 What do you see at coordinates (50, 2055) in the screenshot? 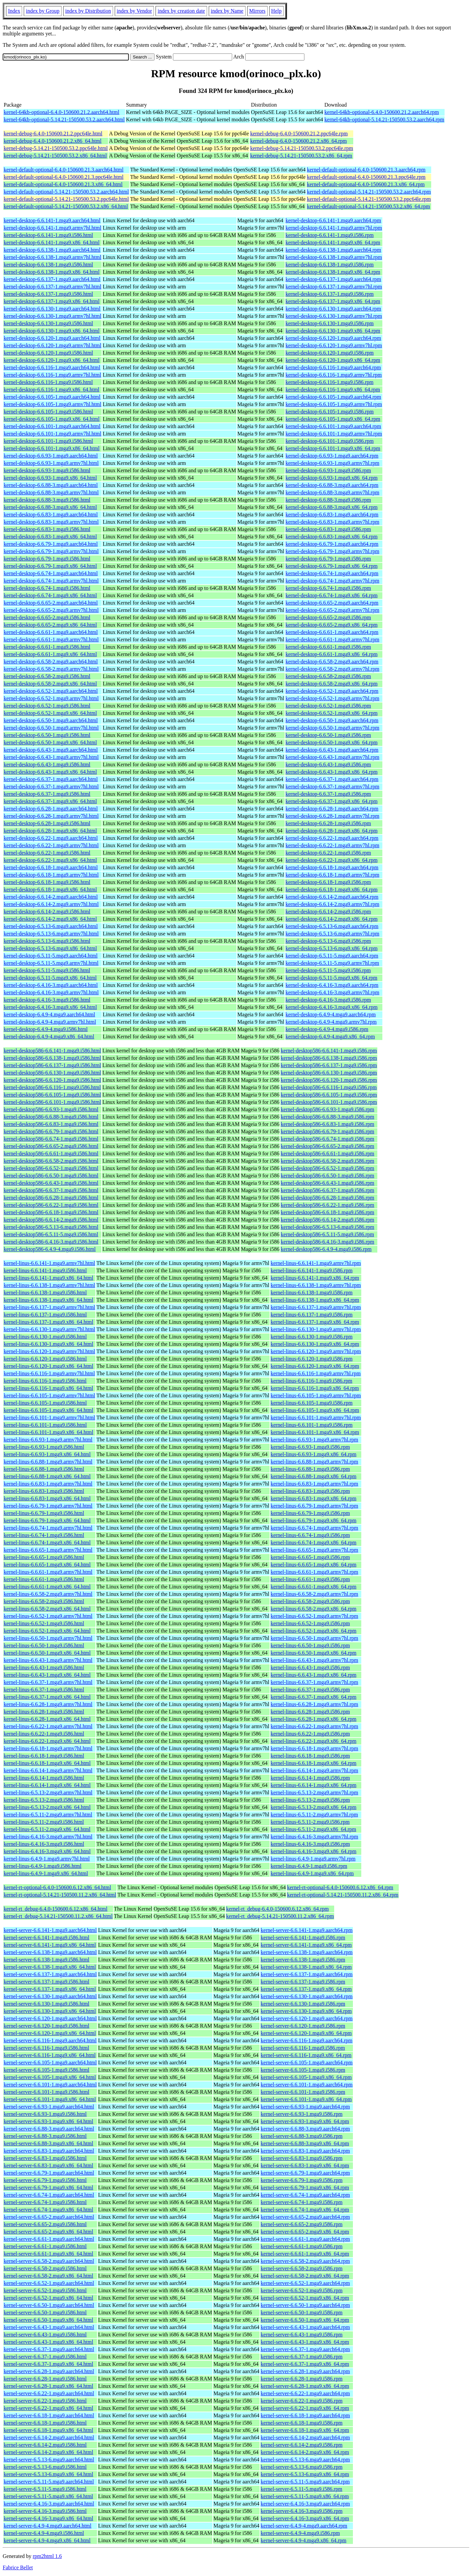
I see `kernel-server-6.6.116-1.mga9.x86_64.html` at bounding box center [50, 2055].